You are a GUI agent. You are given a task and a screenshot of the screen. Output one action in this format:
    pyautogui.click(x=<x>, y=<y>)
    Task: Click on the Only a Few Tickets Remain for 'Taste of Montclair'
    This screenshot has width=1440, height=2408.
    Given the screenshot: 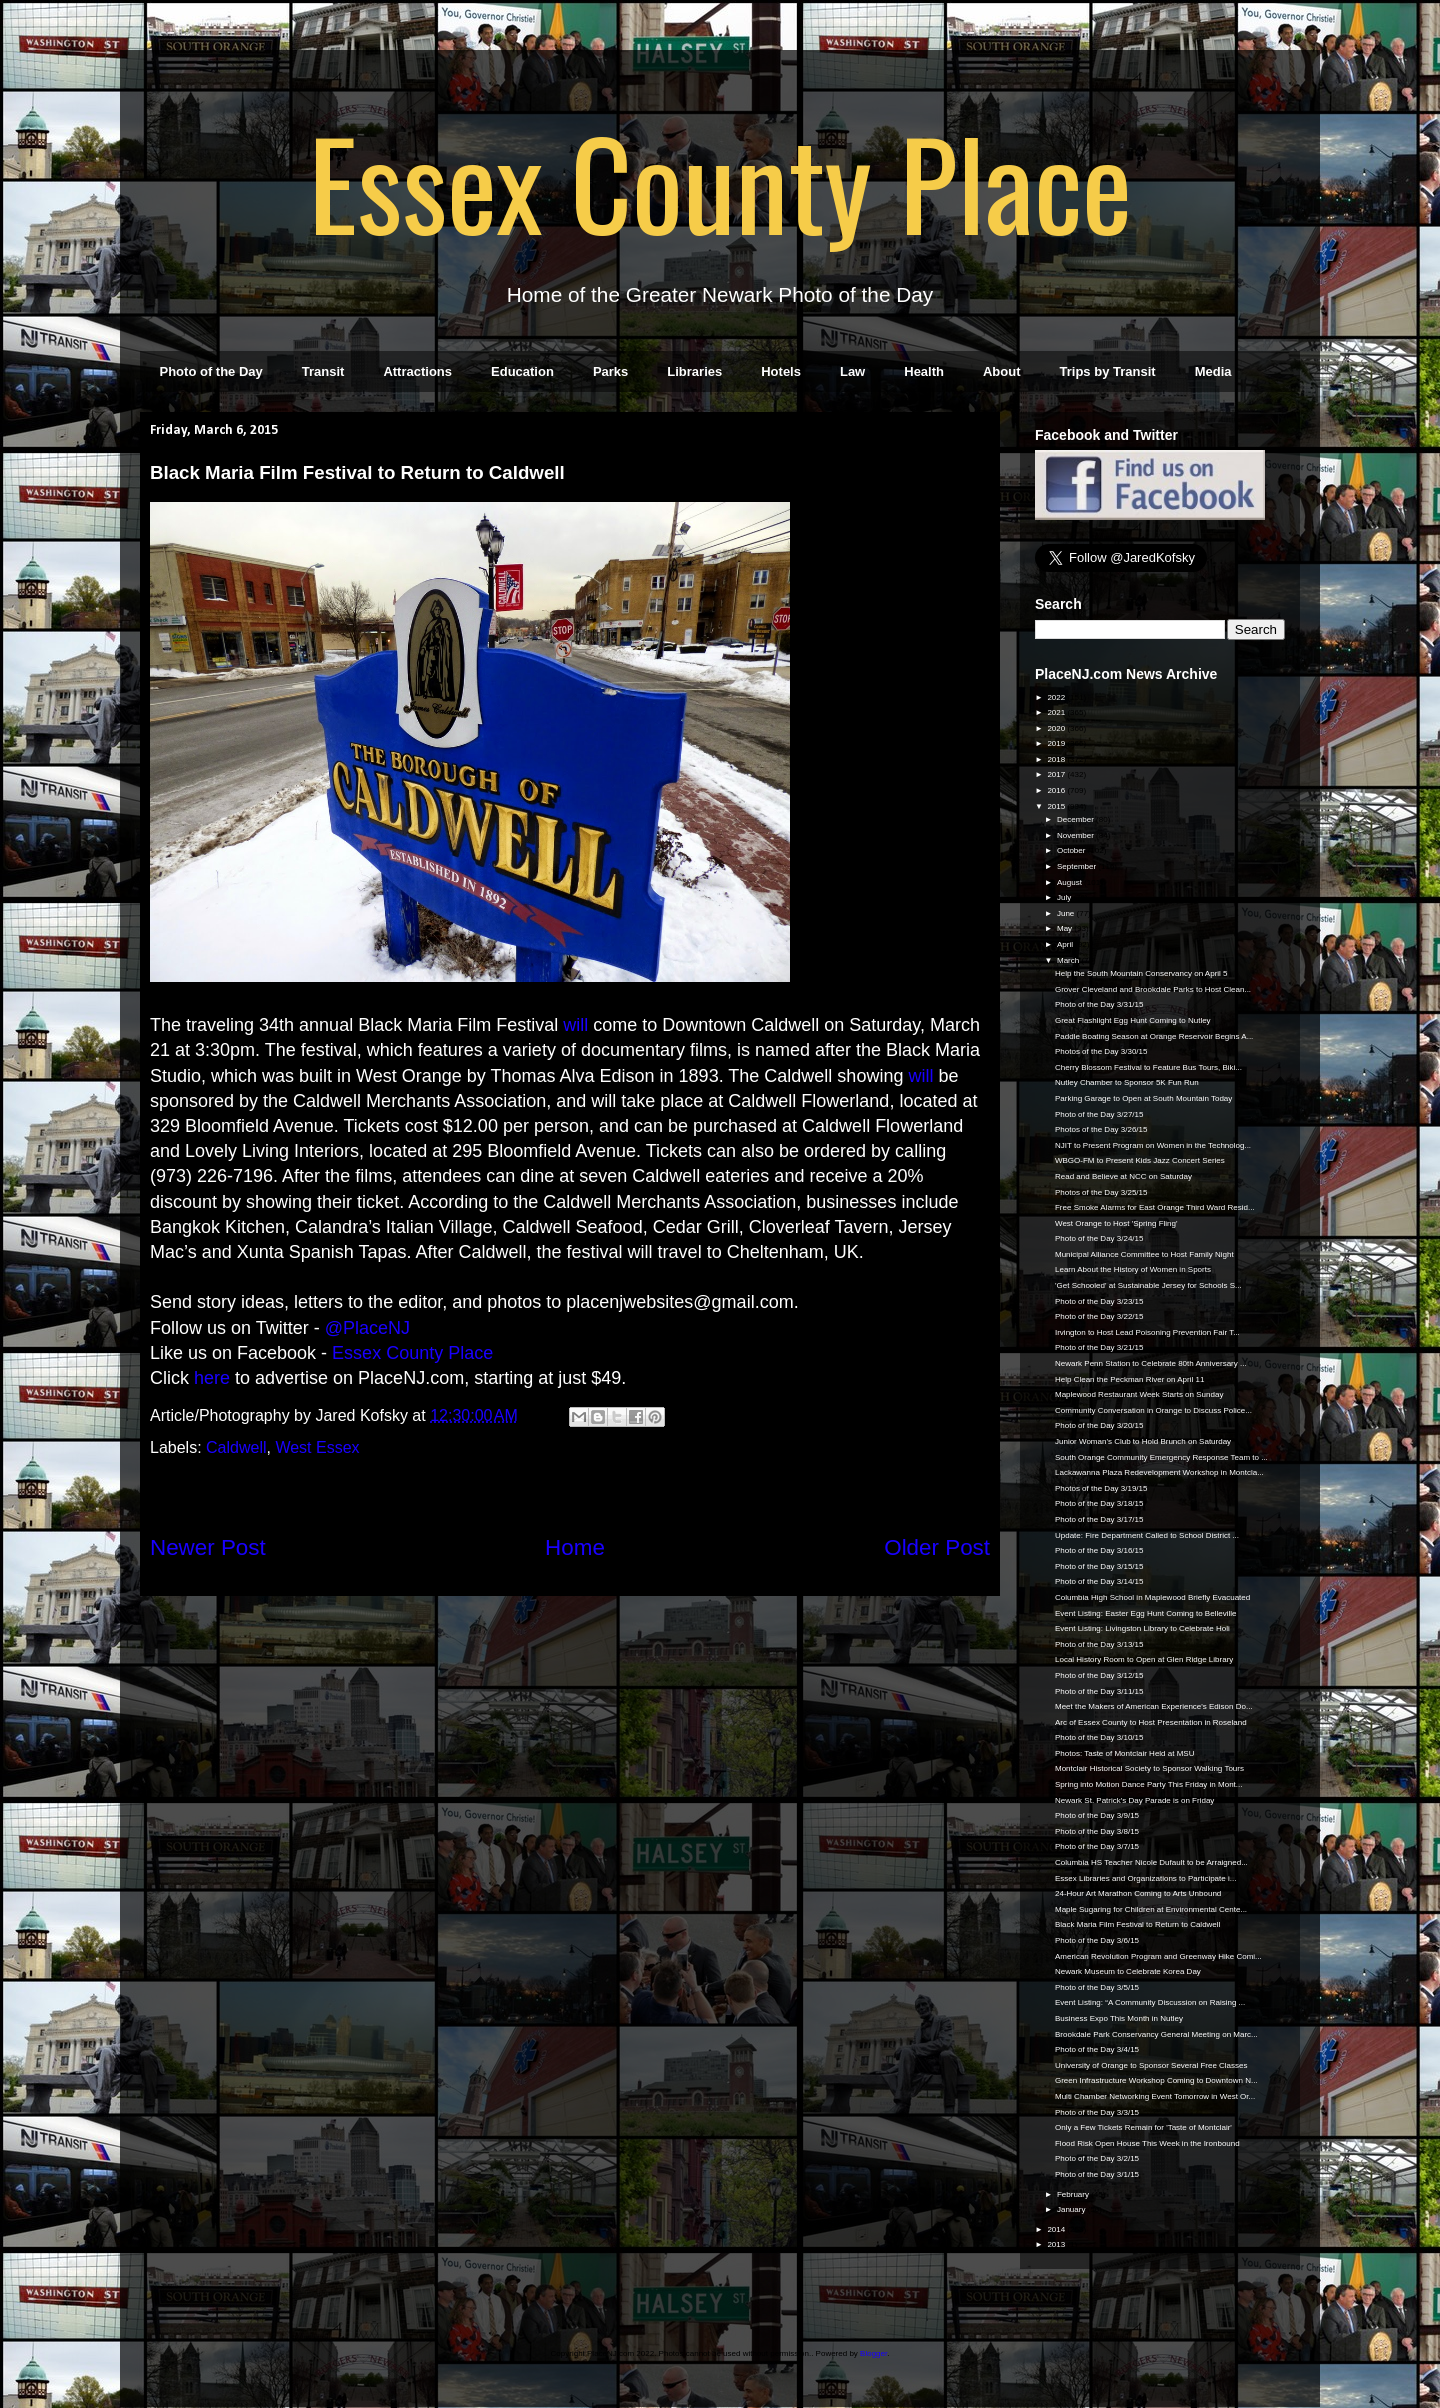 What is the action you would take?
    pyautogui.click(x=1143, y=2127)
    